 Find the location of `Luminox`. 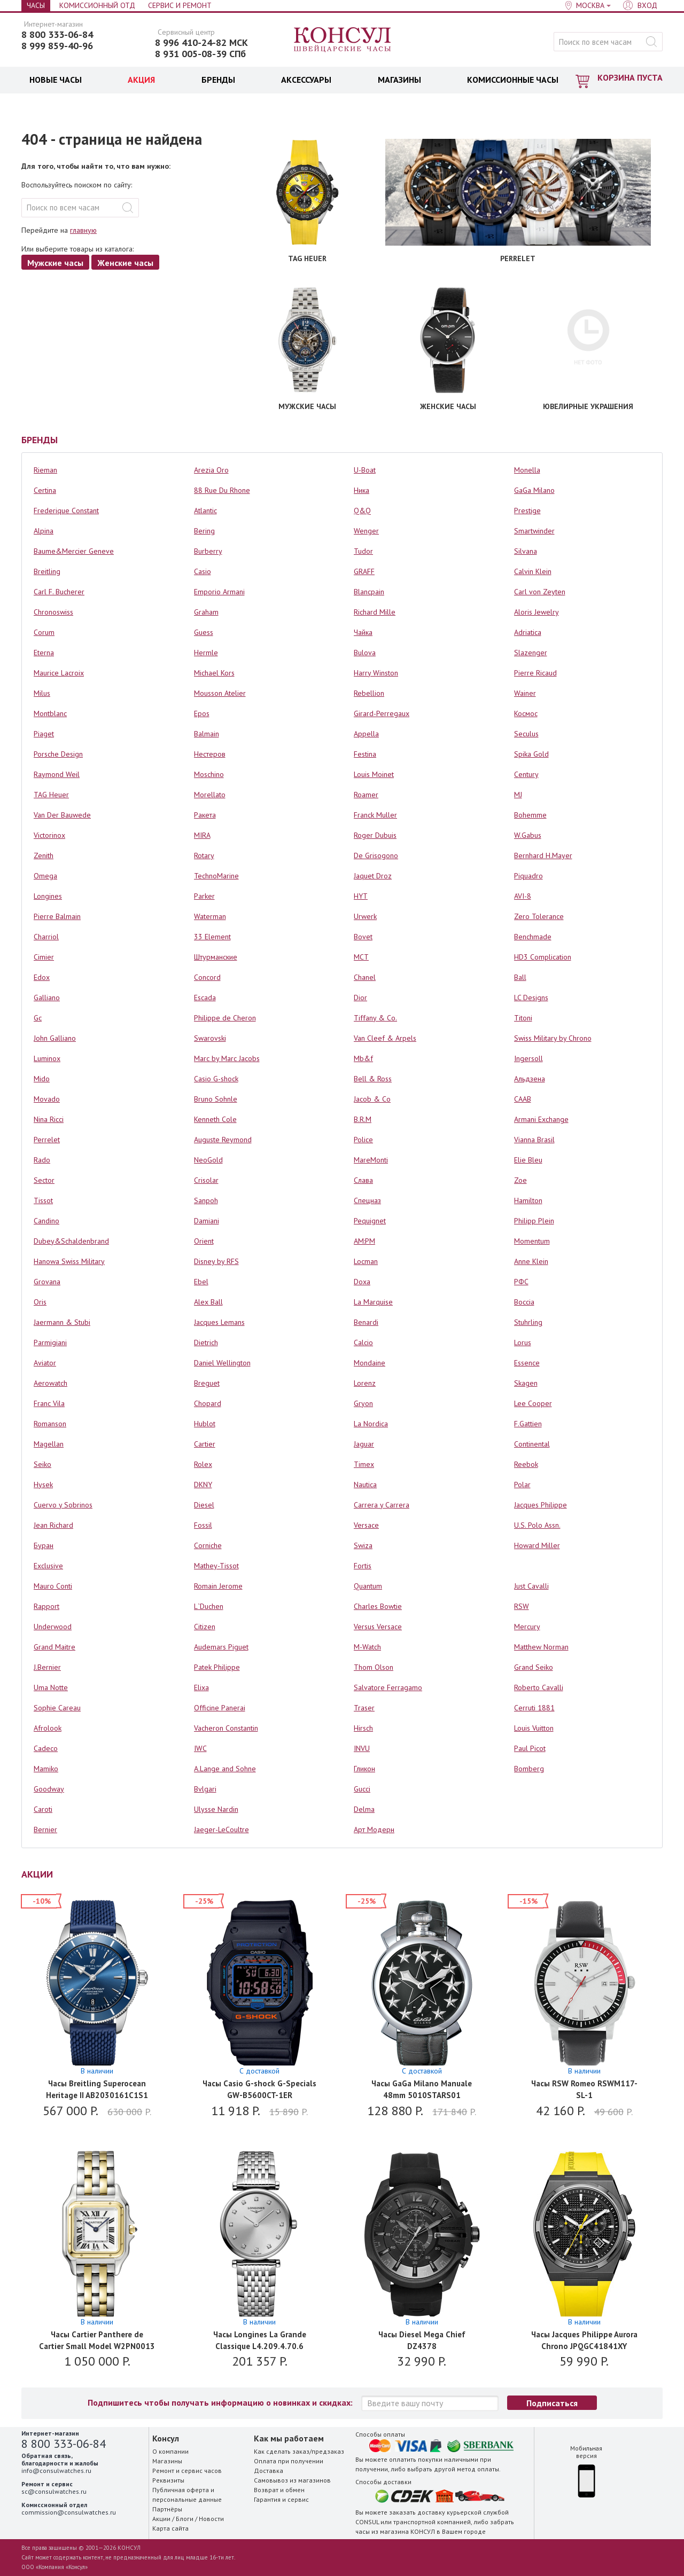

Luminox is located at coordinates (47, 1058).